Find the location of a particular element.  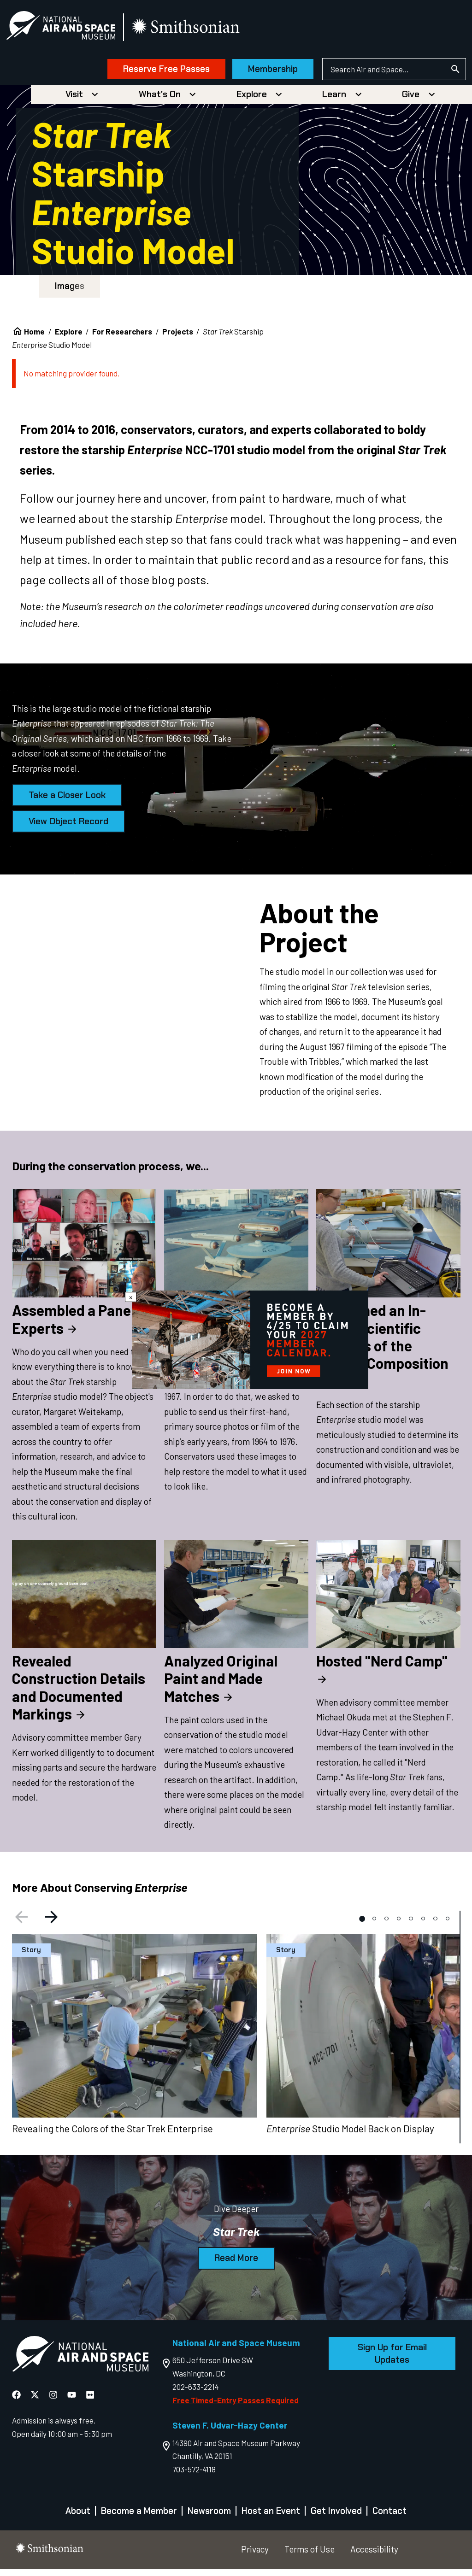

Free Timed-Entry Passes Required is located at coordinates (235, 2407).